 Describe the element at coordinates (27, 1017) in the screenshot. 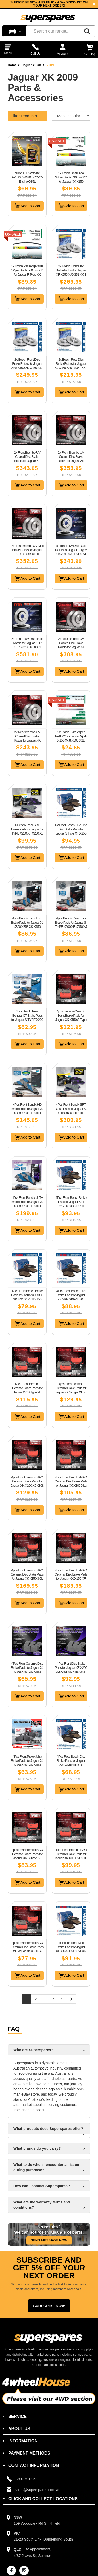

I see `4pcs Bendix Rear General CT Brake Pads for Jaguar S-TYPE X200 XF X250 XJ XK X150` at that location.